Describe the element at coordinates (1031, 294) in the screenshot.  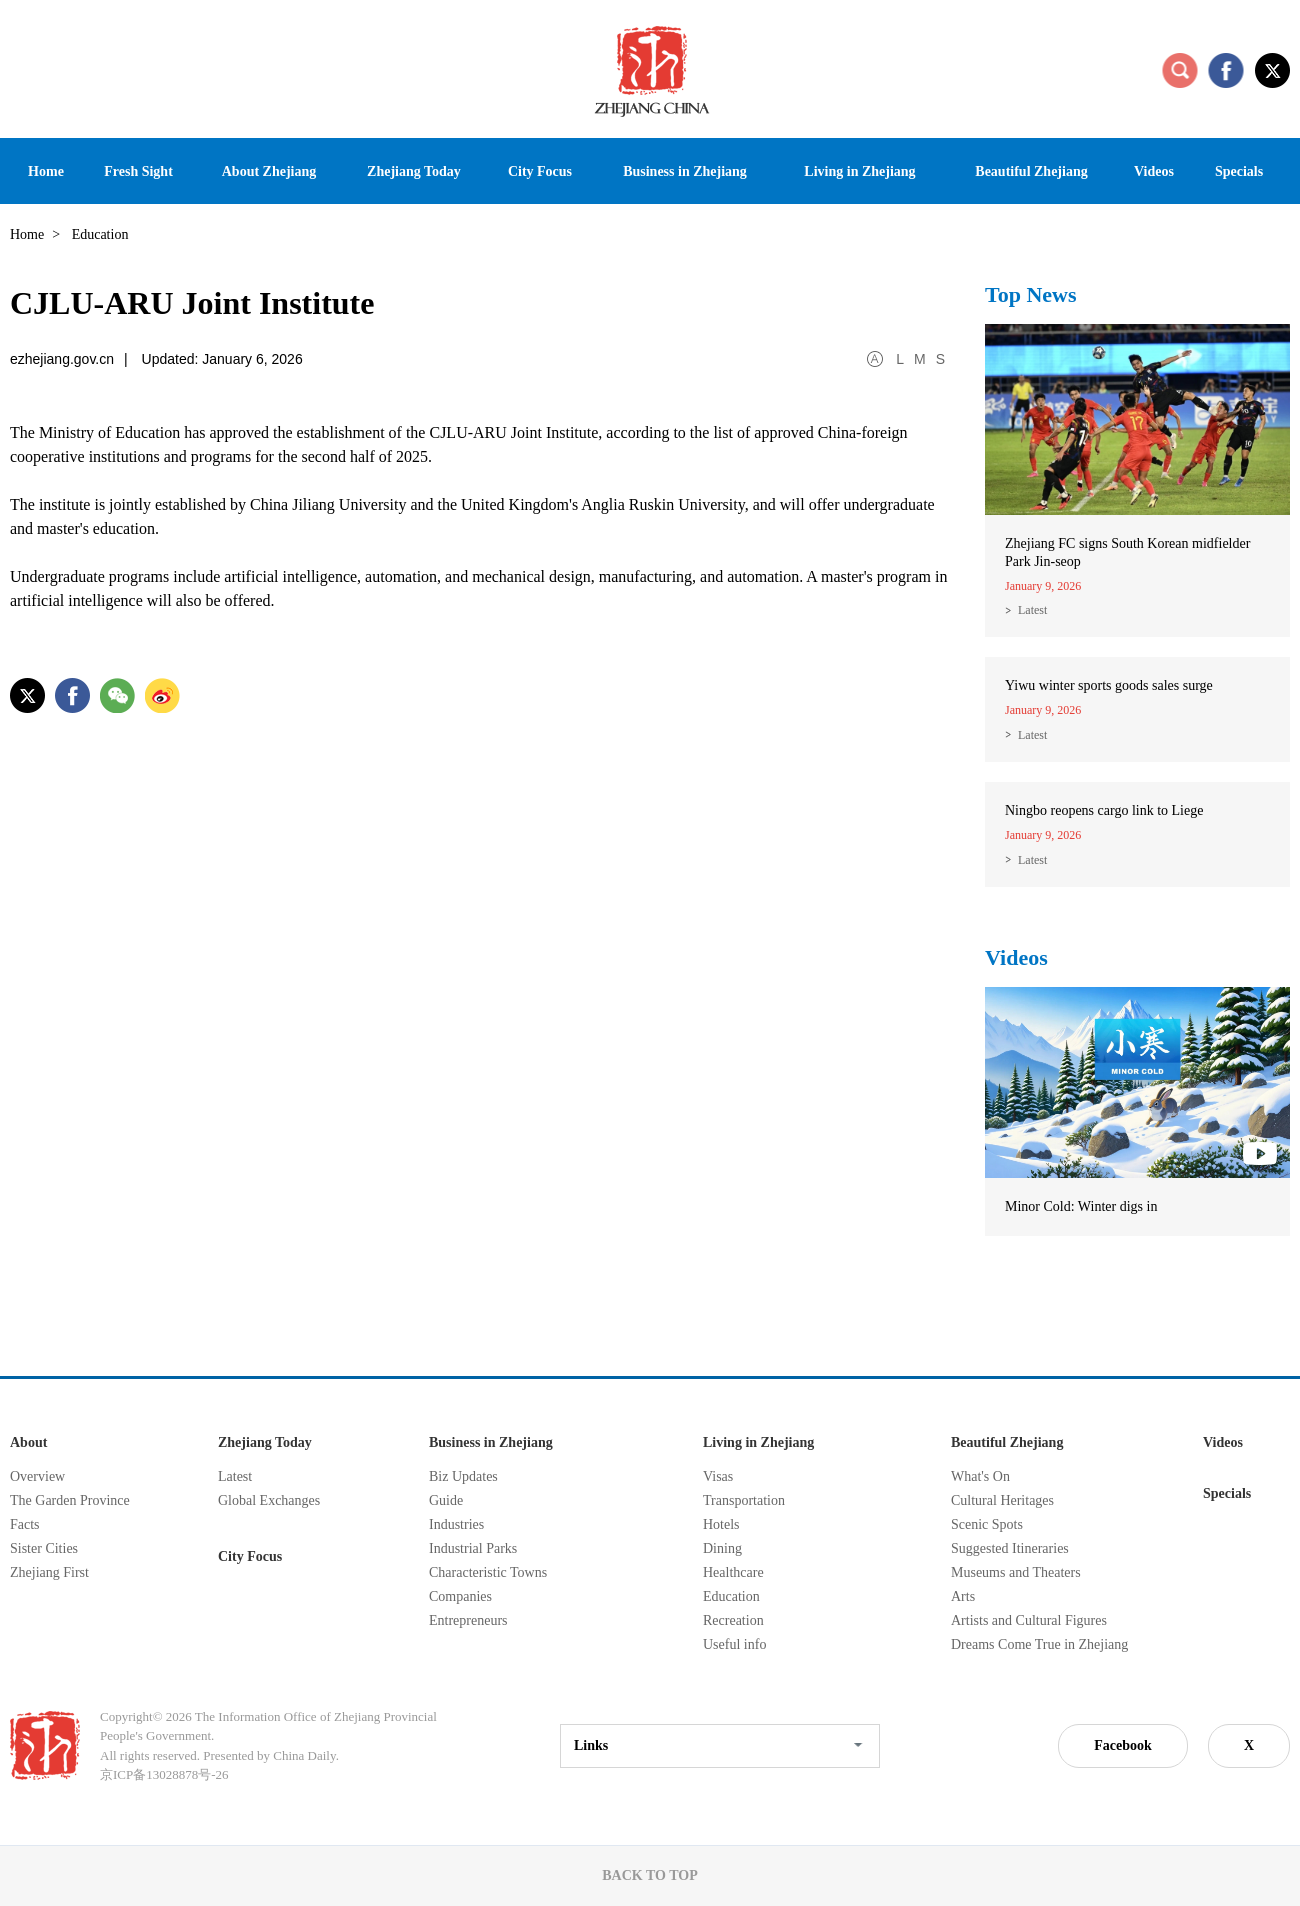
I see `Top News` at that location.